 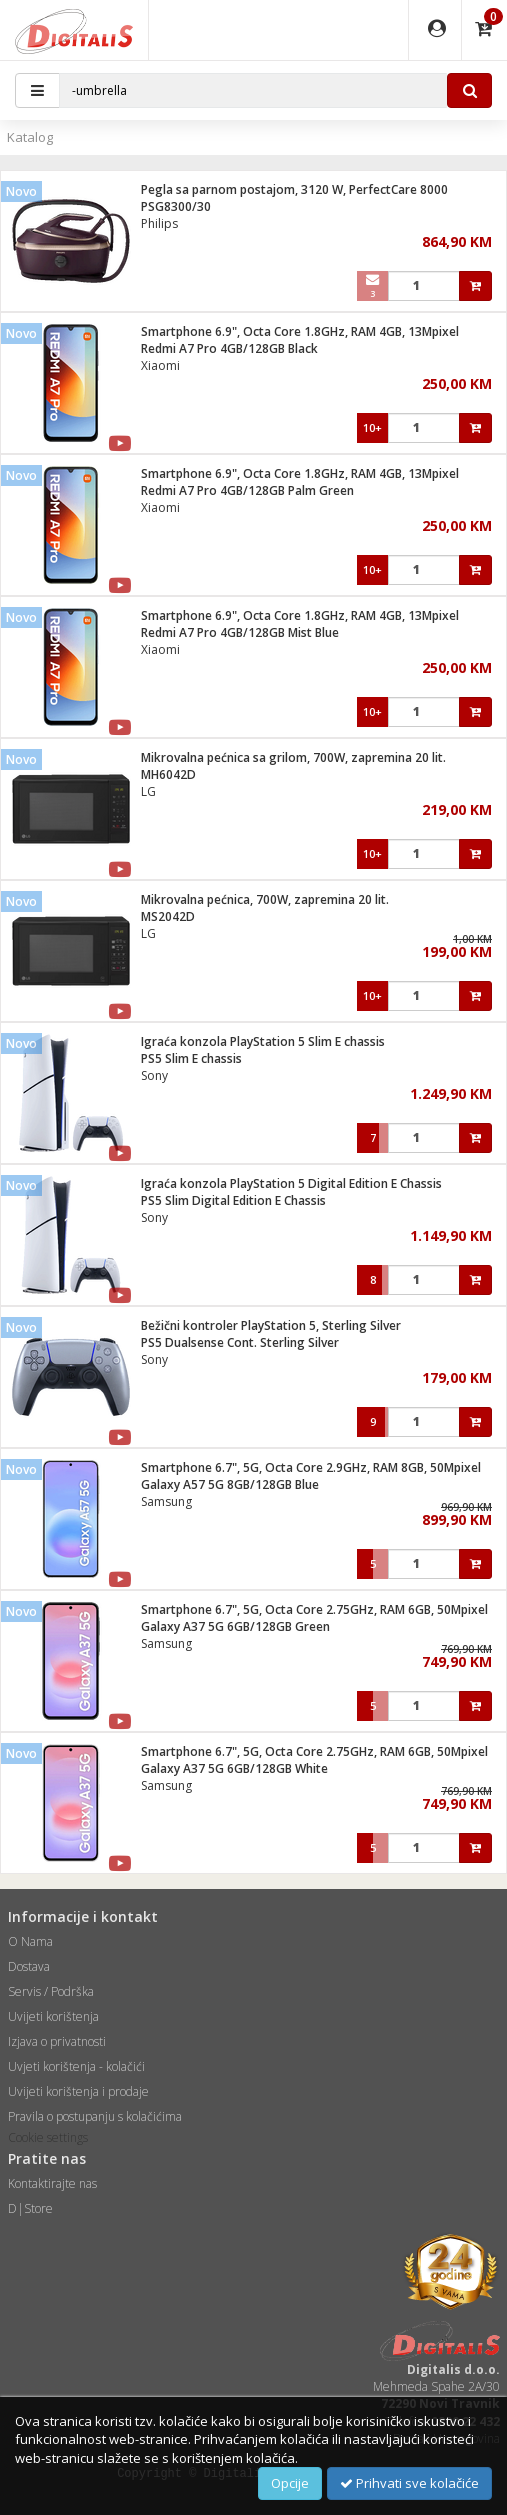 What do you see at coordinates (176, 206) in the screenshot?
I see `PSG8300/30` at bounding box center [176, 206].